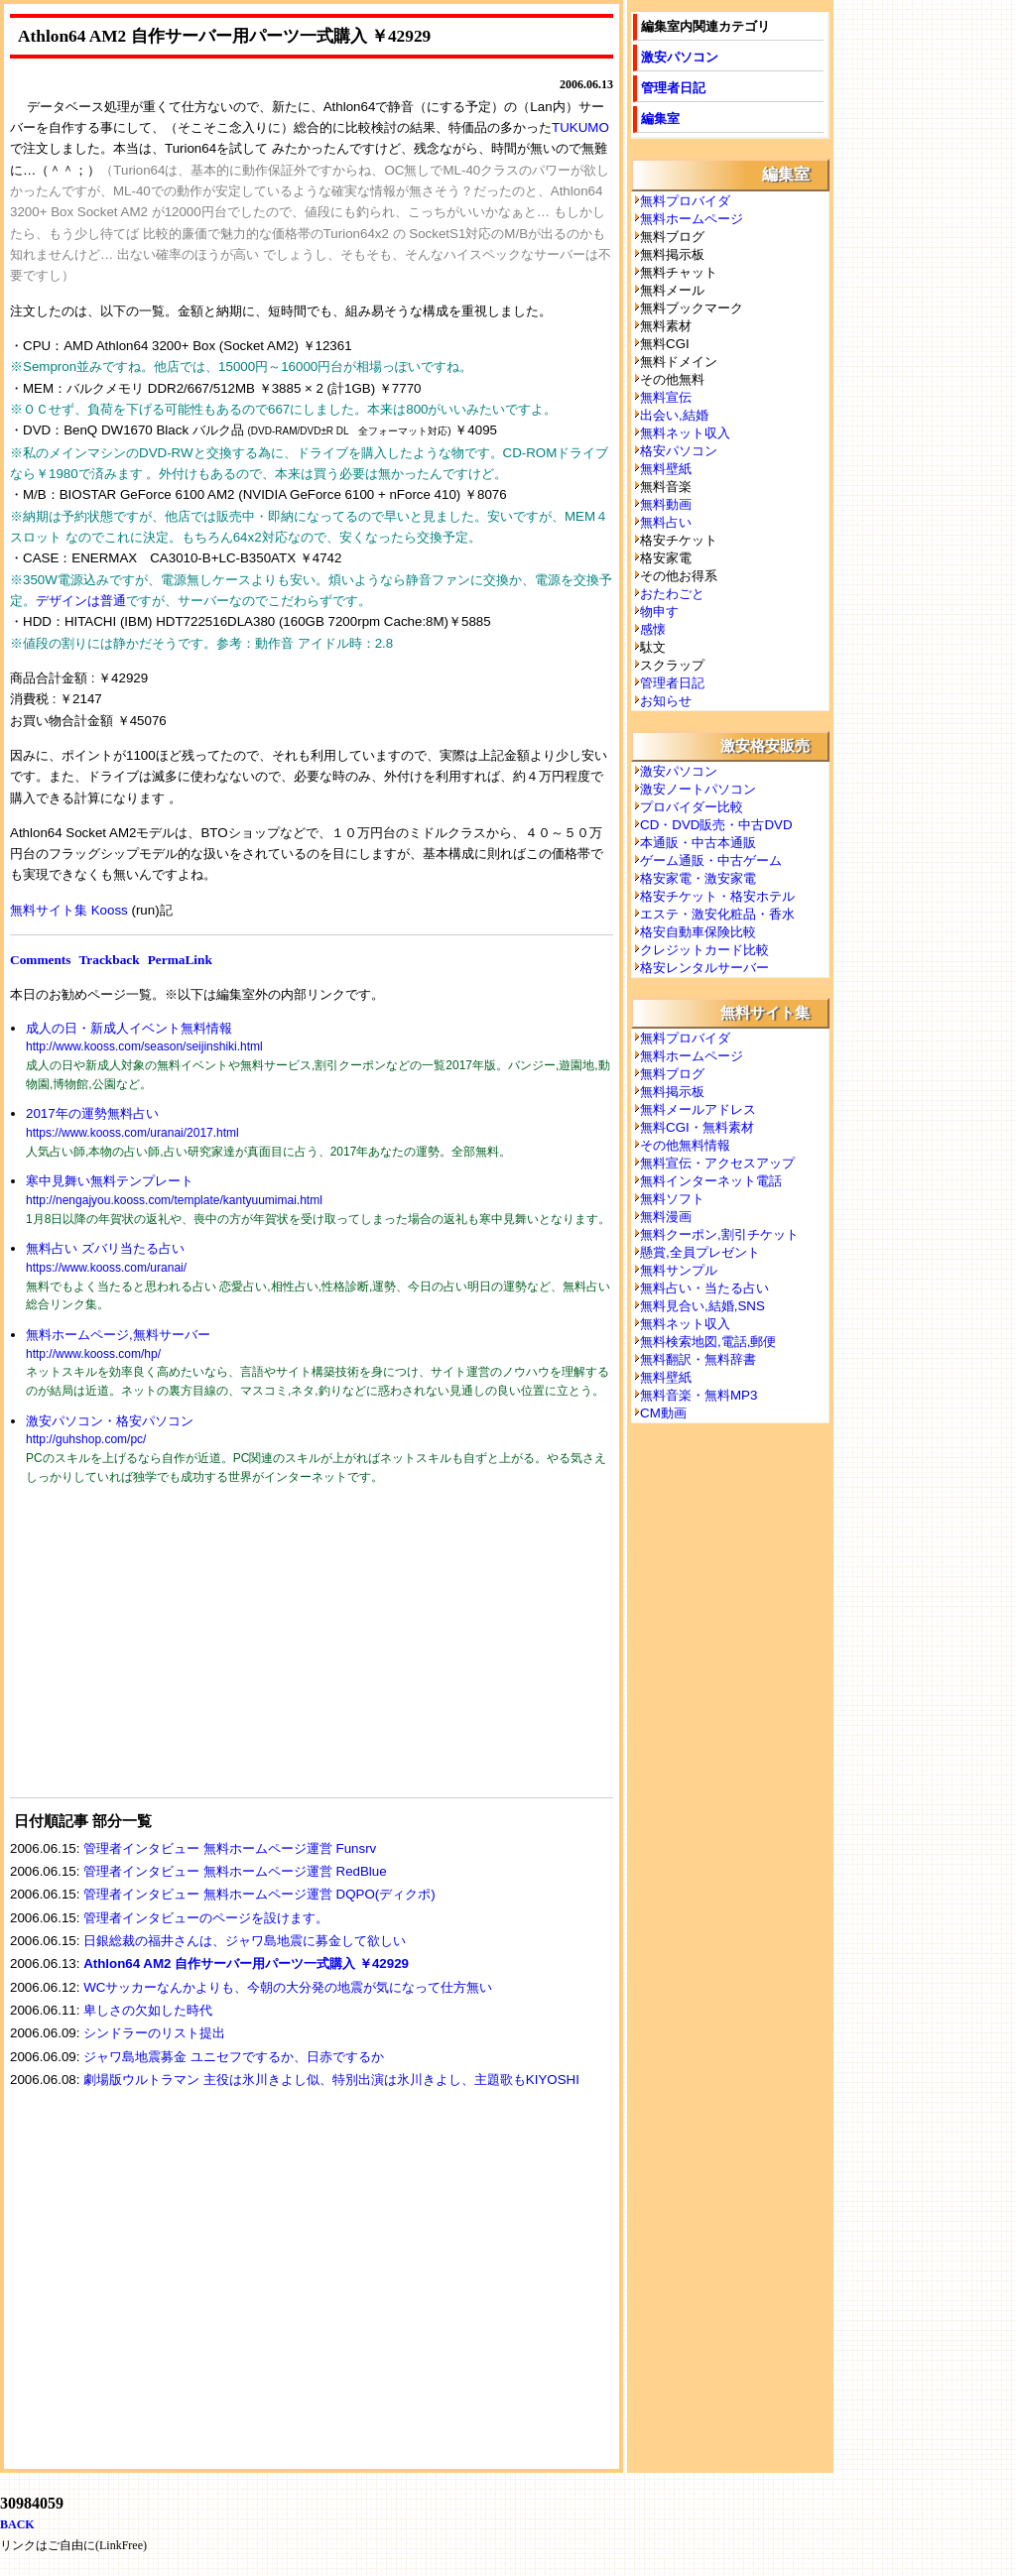 The image size is (1016, 2576). Describe the element at coordinates (108, 959) in the screenshot. I see `Trackback` at that location.